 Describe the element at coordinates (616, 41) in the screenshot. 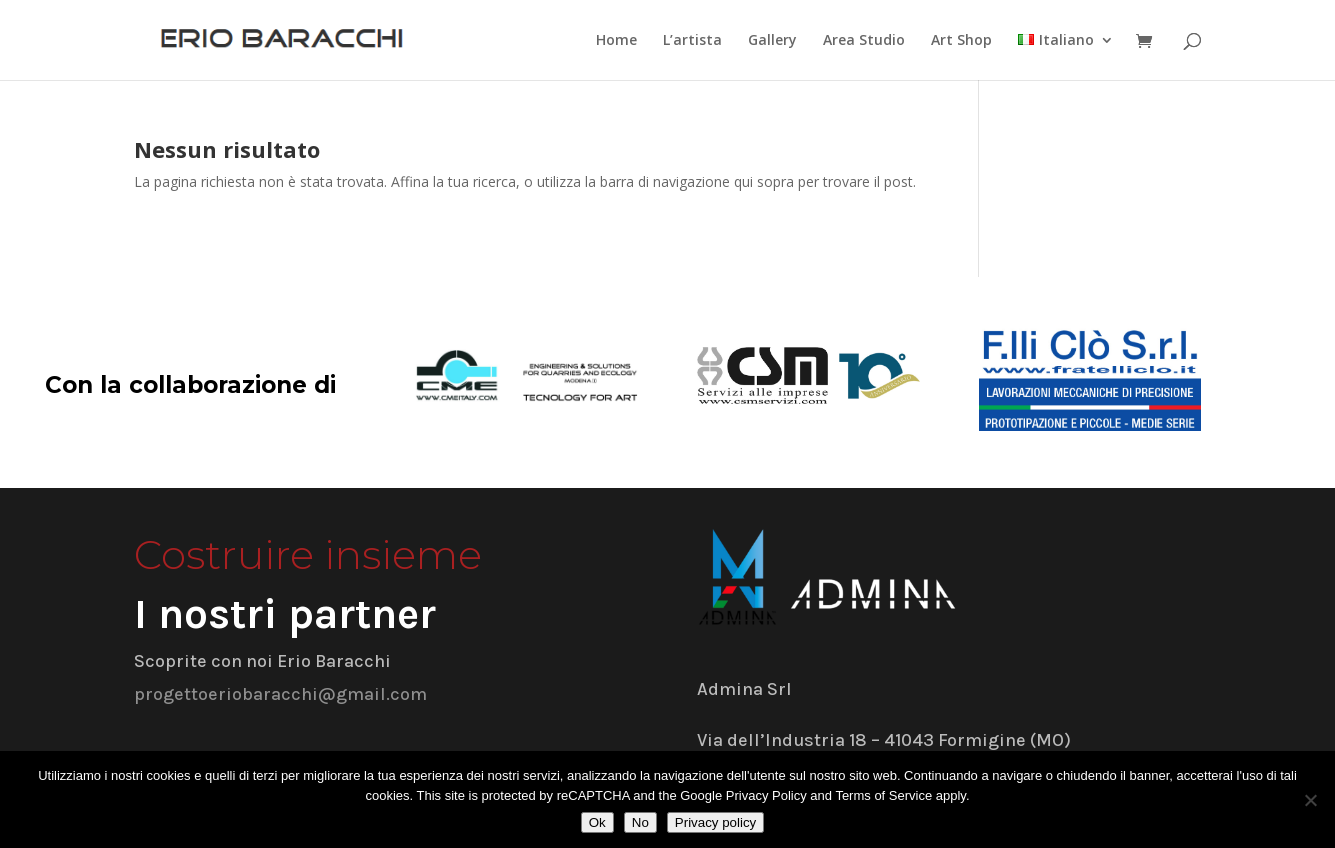

I see `Home` at that location.